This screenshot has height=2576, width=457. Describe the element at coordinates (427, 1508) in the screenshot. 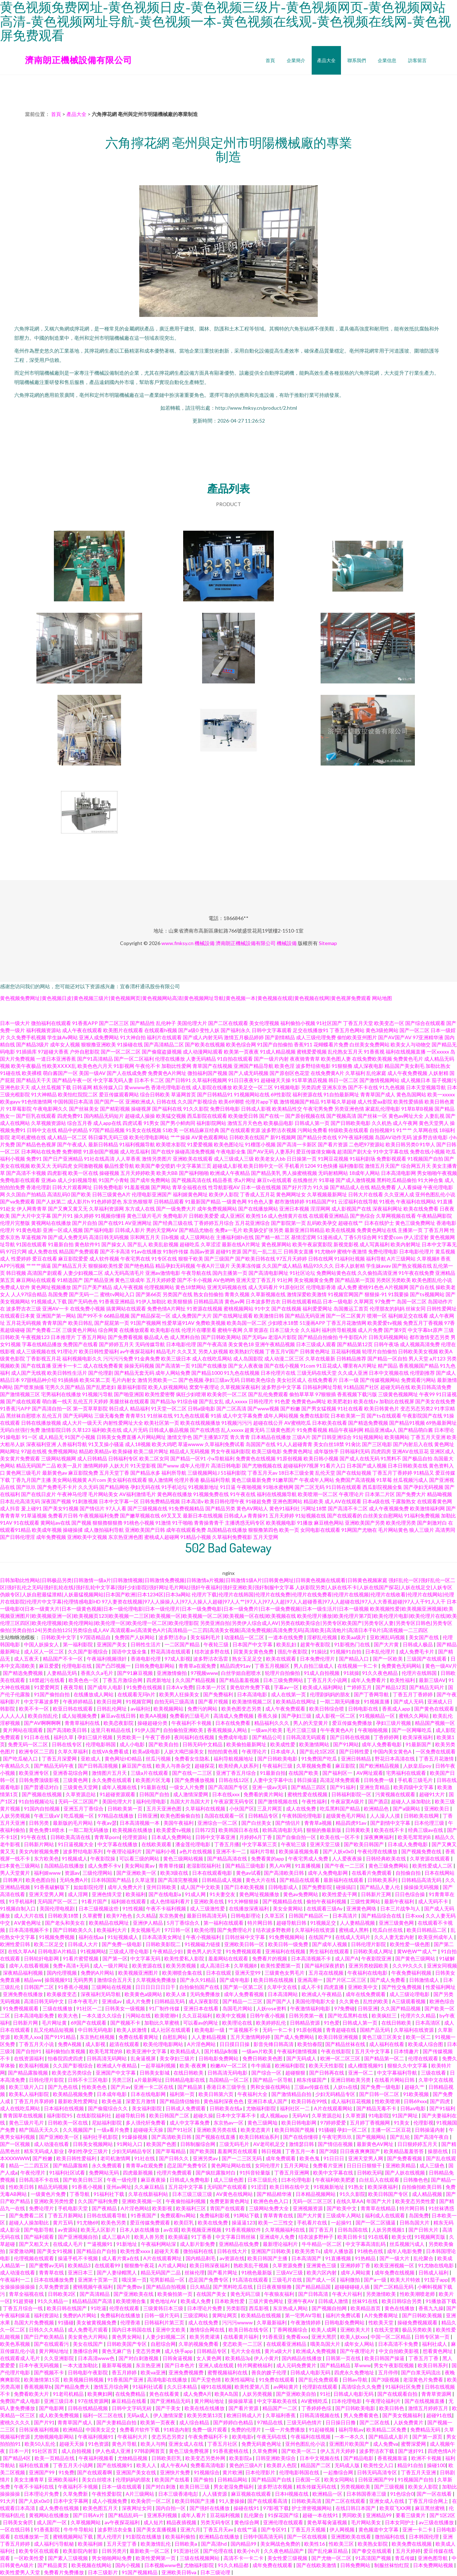

I see `欧美激情福利网` at that location.